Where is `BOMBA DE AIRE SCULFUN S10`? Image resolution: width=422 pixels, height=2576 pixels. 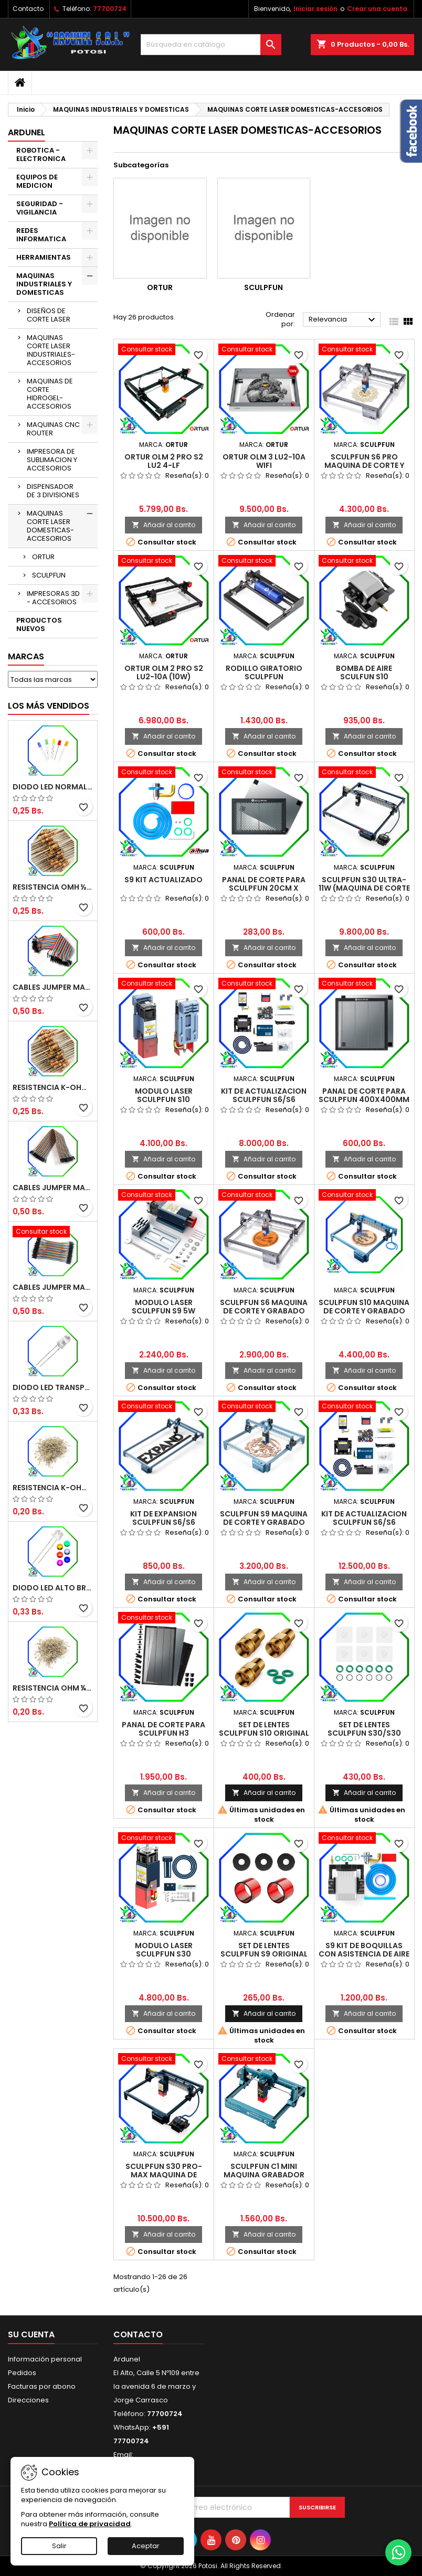 BOMBA DE AIRE SCULFUN S10 is located at coordinates (364, 672).